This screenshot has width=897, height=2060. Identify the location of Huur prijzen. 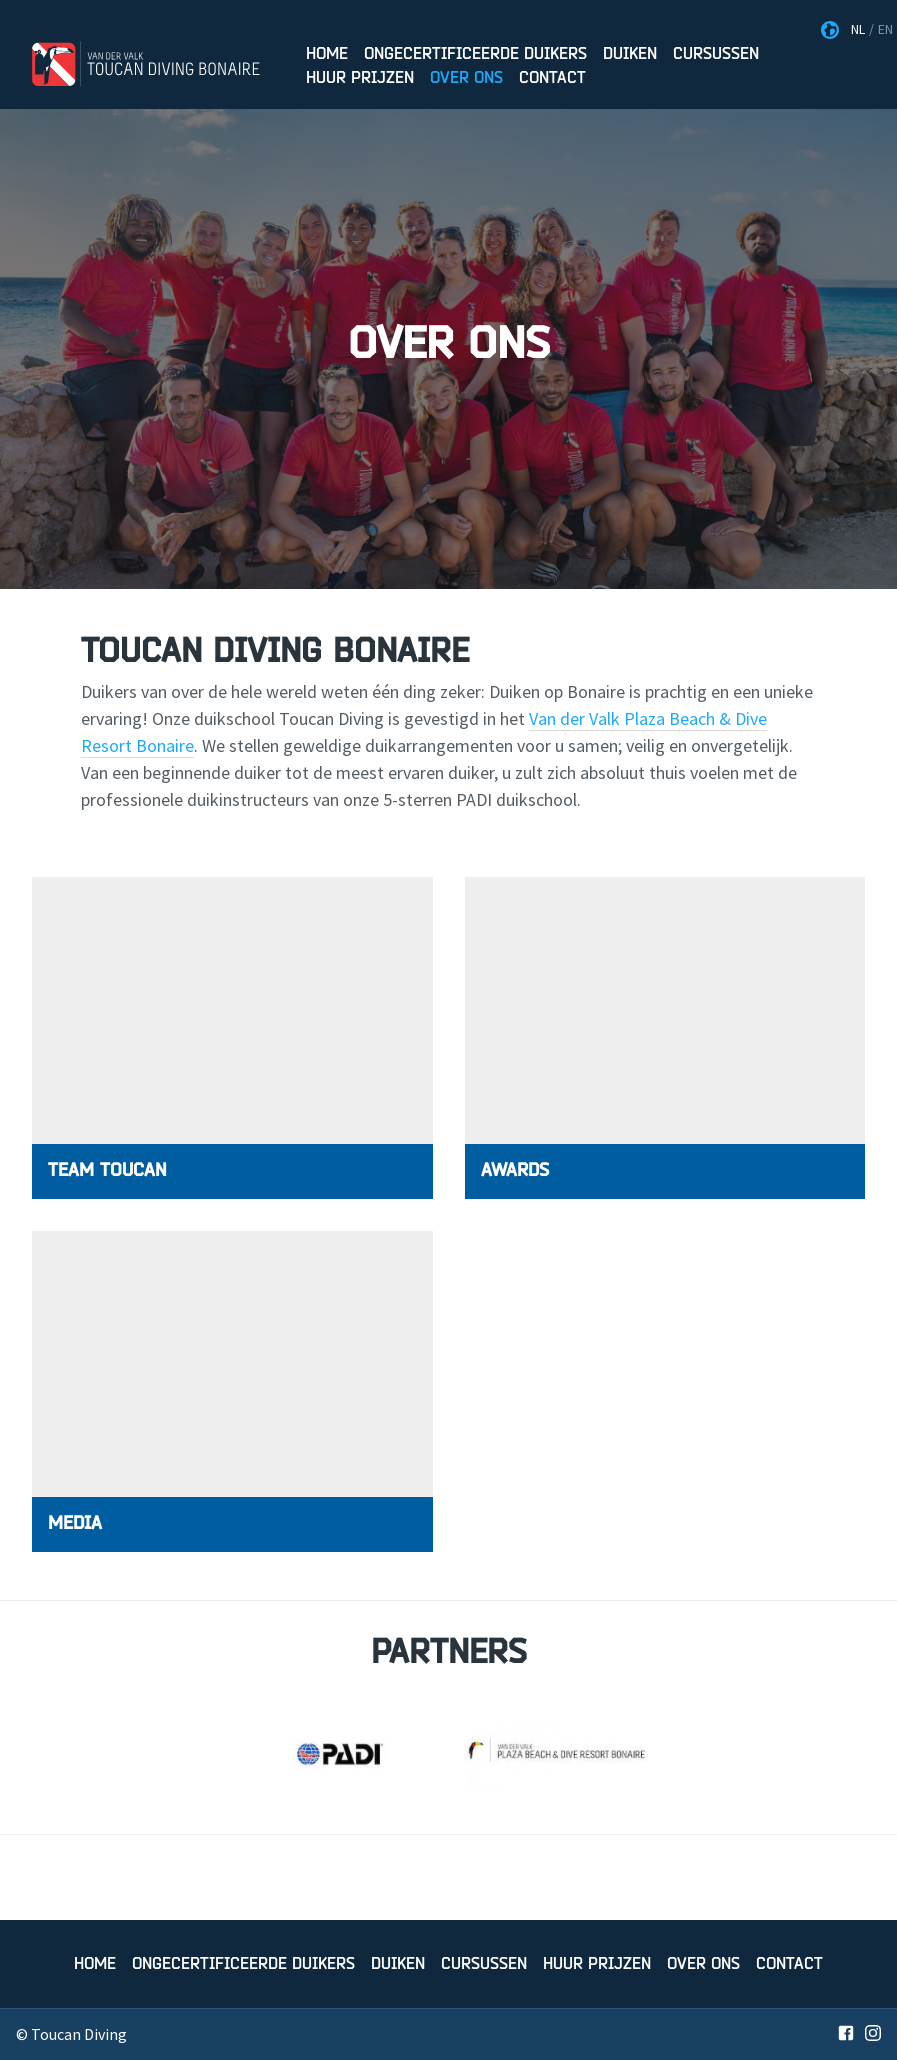
(360, 78).